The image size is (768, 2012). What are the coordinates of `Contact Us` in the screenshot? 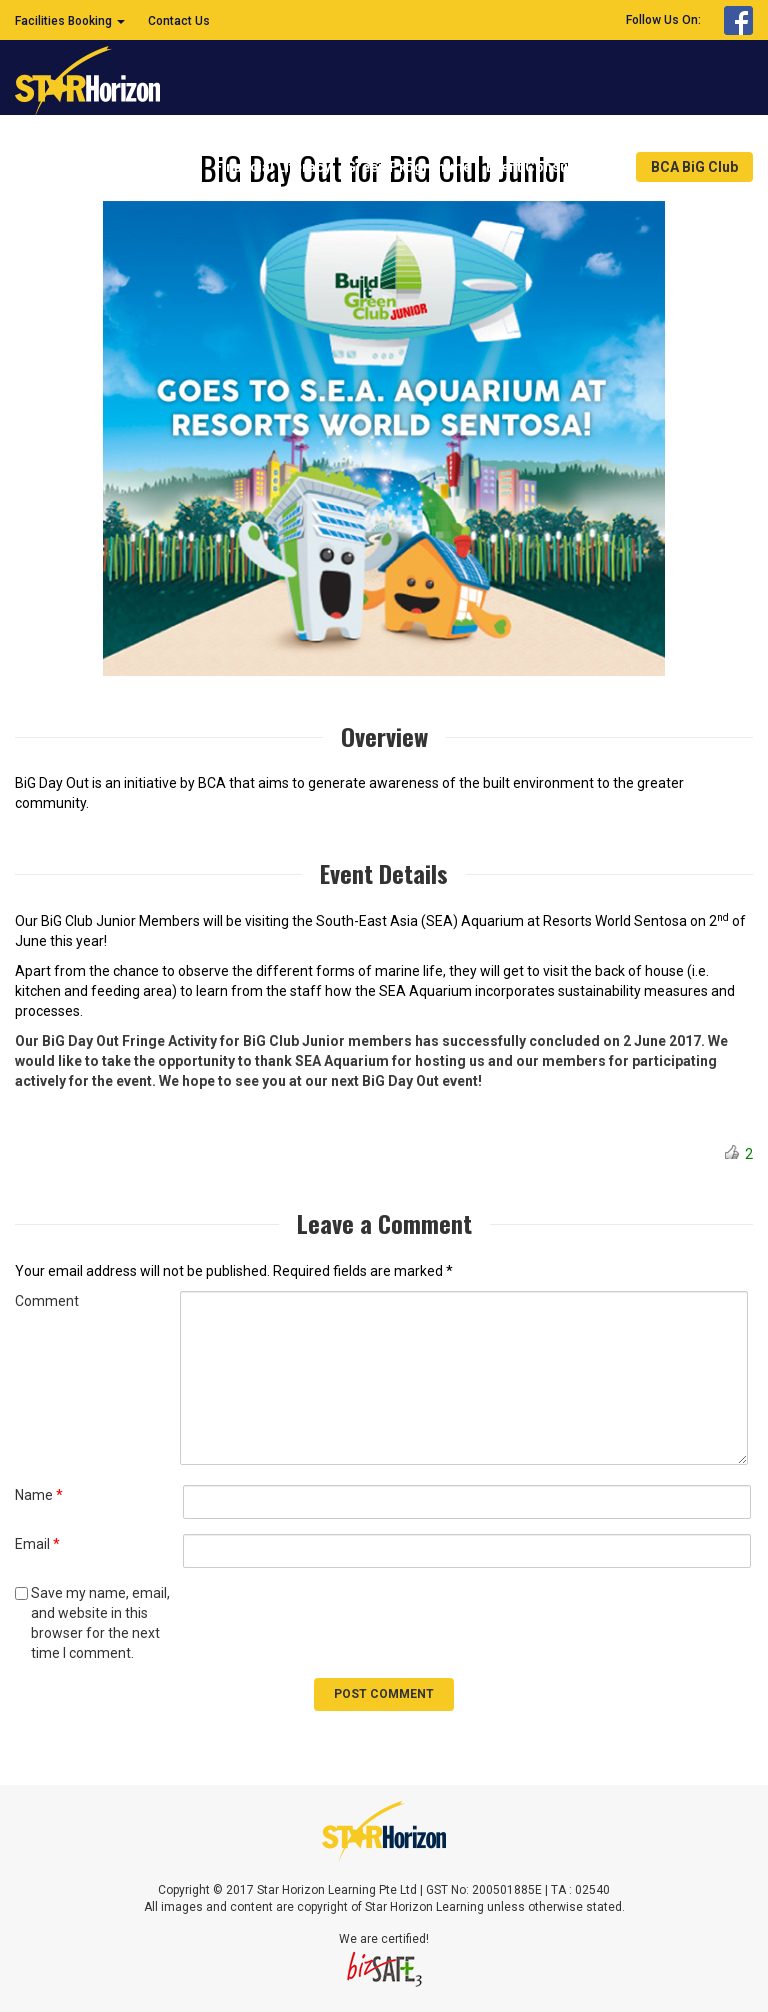 It's located at (179, 21).